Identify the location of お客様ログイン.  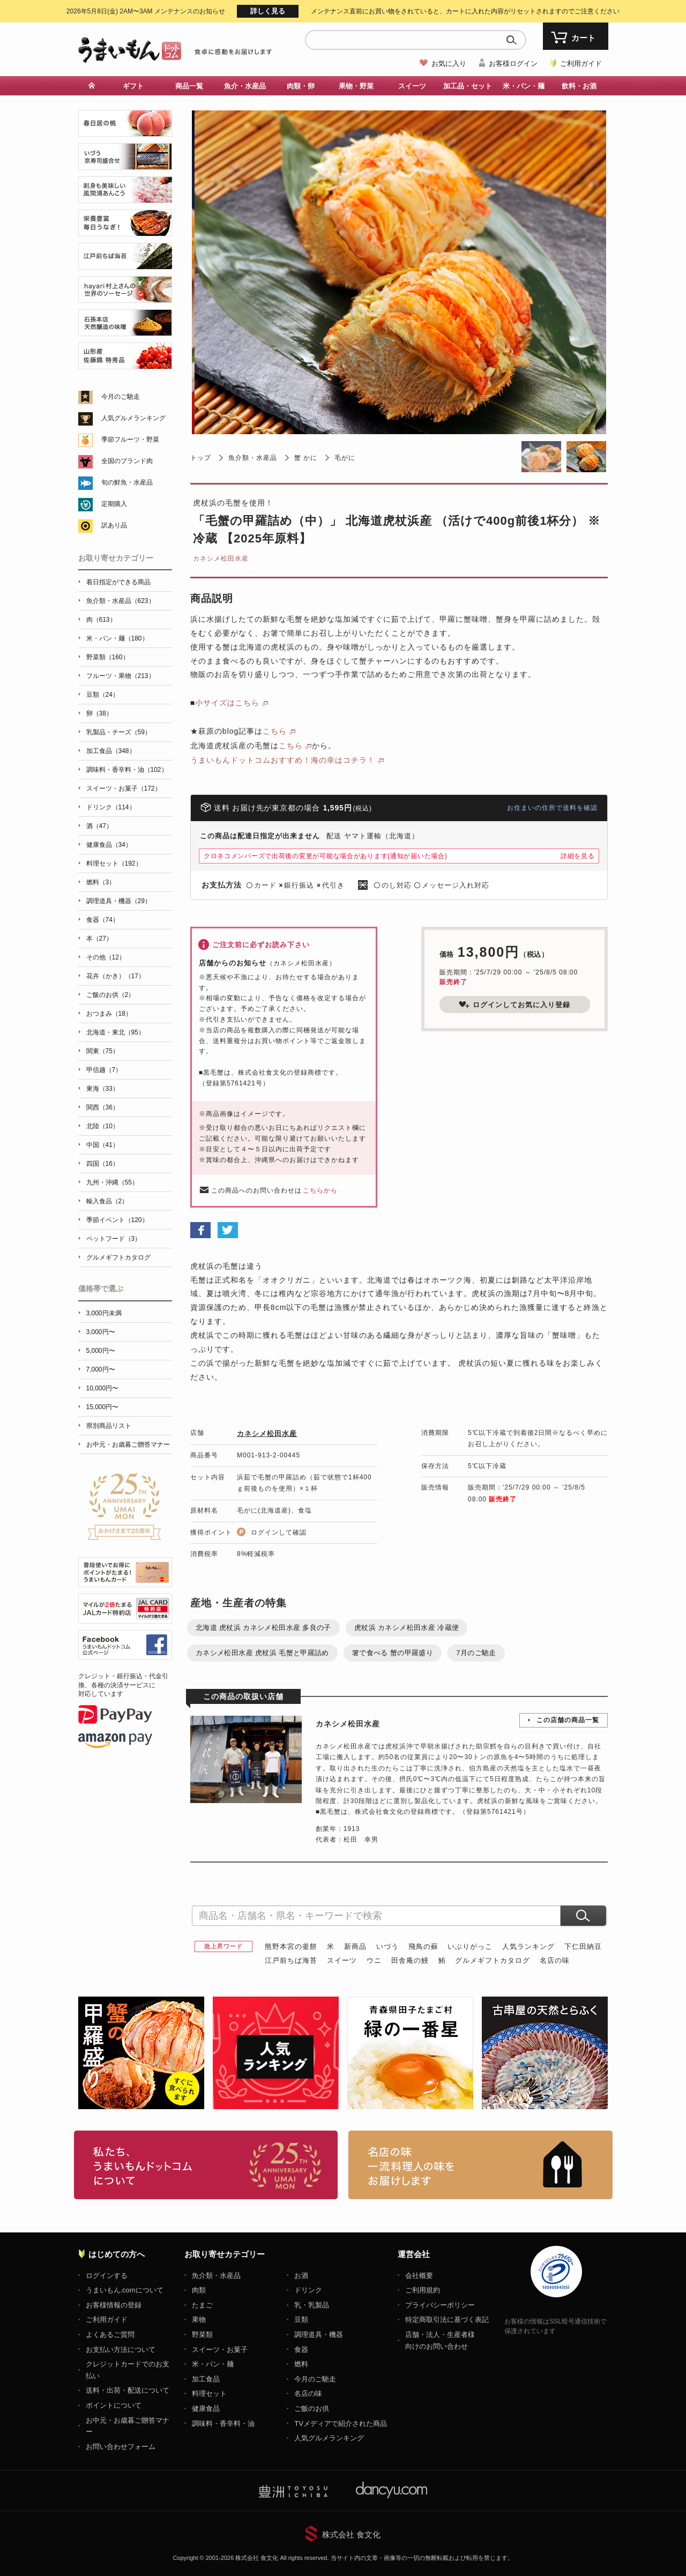
(513, 63).